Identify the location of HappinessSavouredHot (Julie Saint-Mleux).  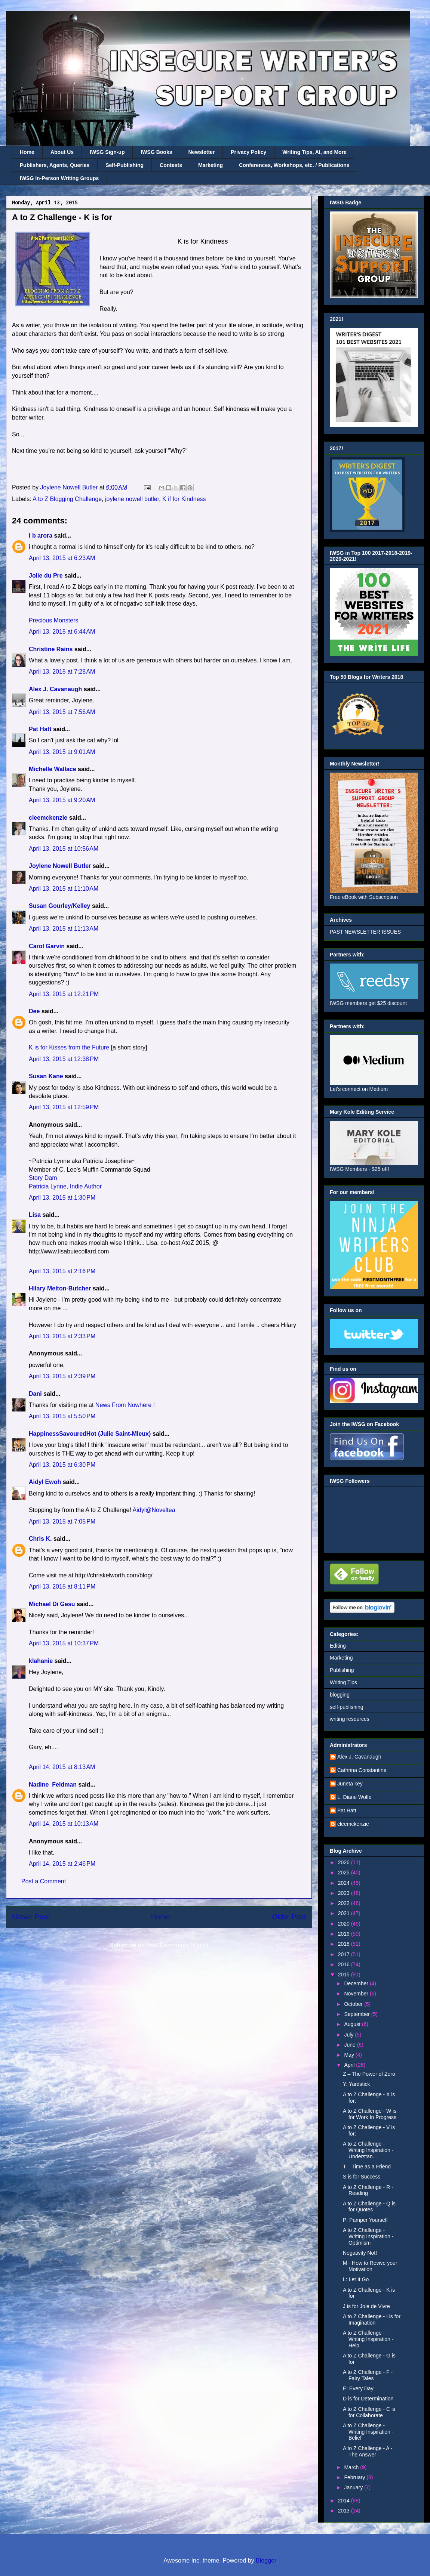
(90, 1434).